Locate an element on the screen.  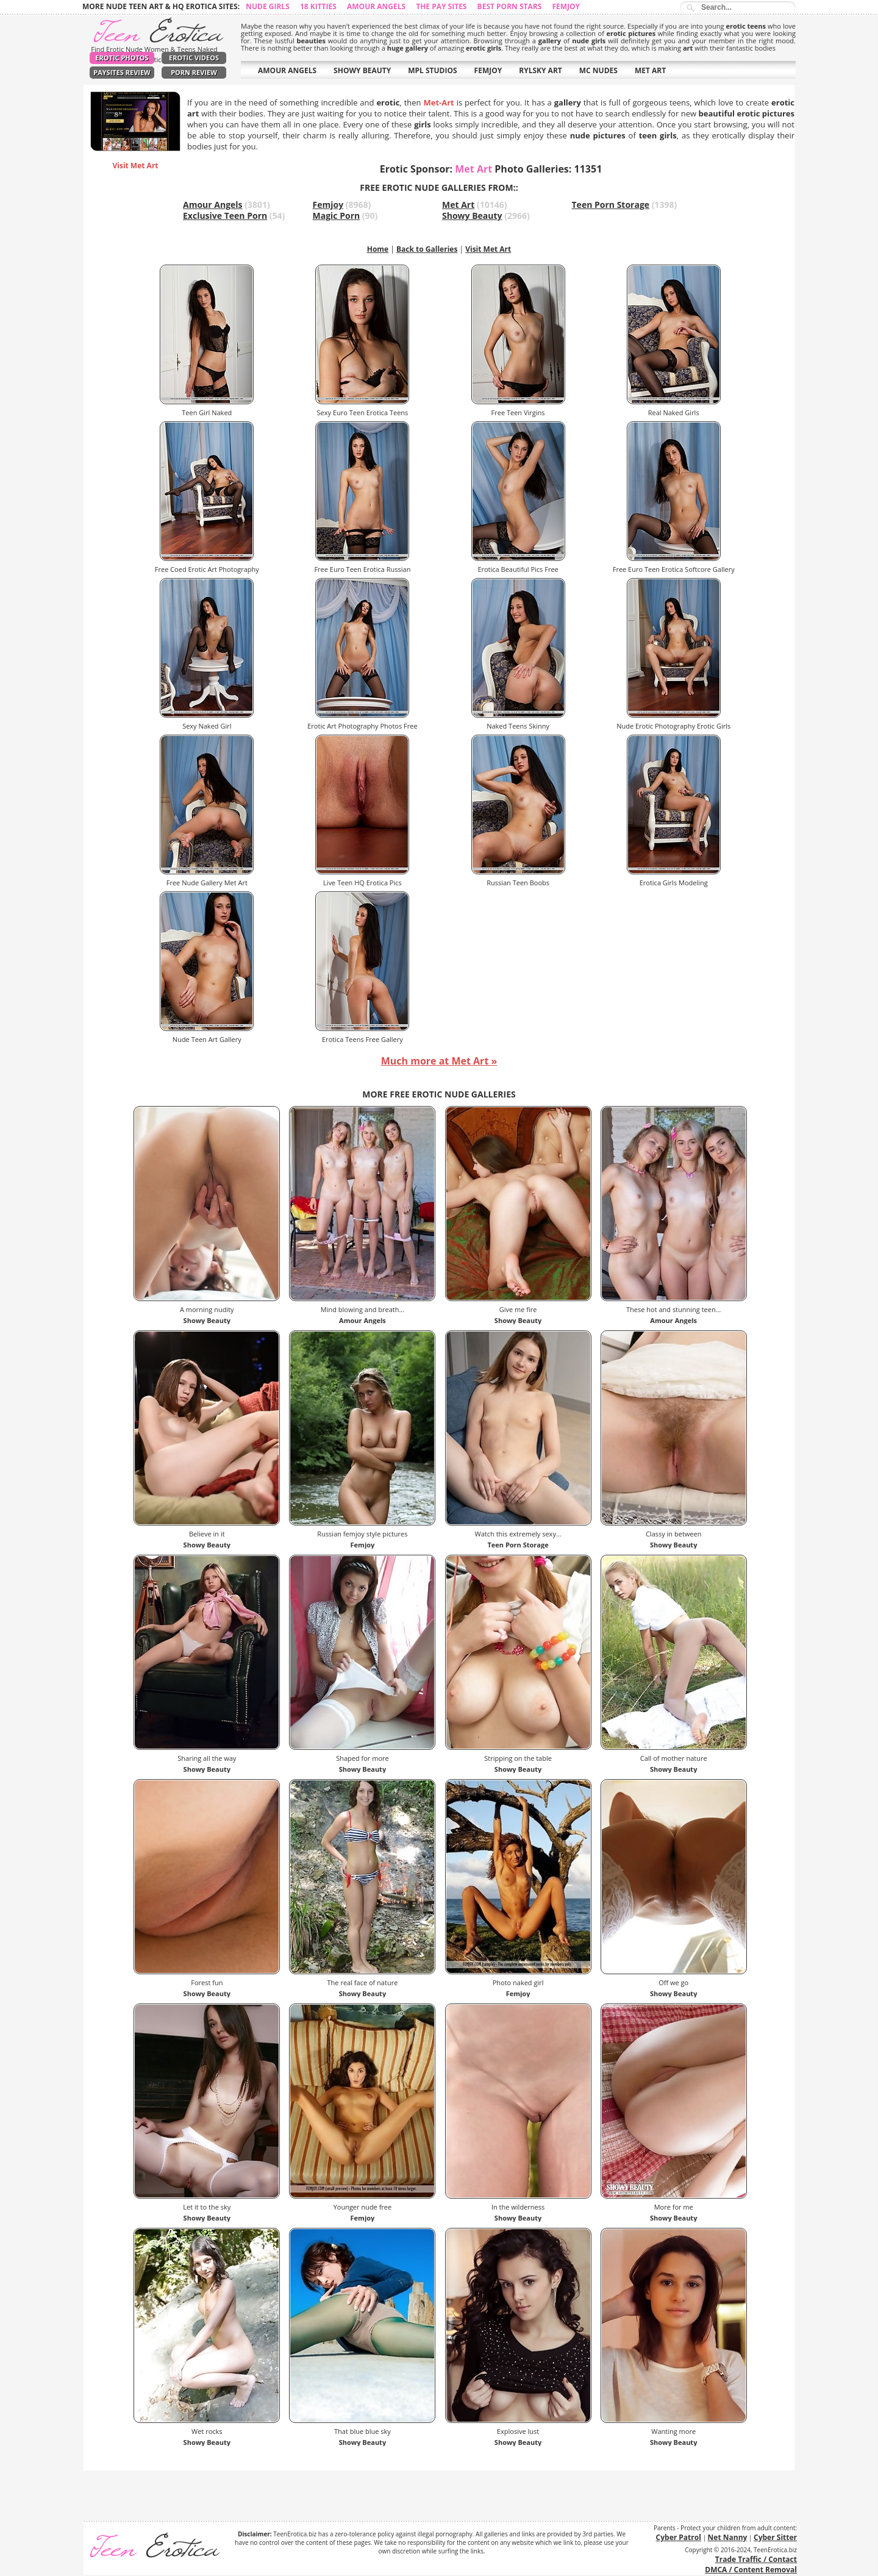
Cyber Sitter is located at coordinates (775, 2537).